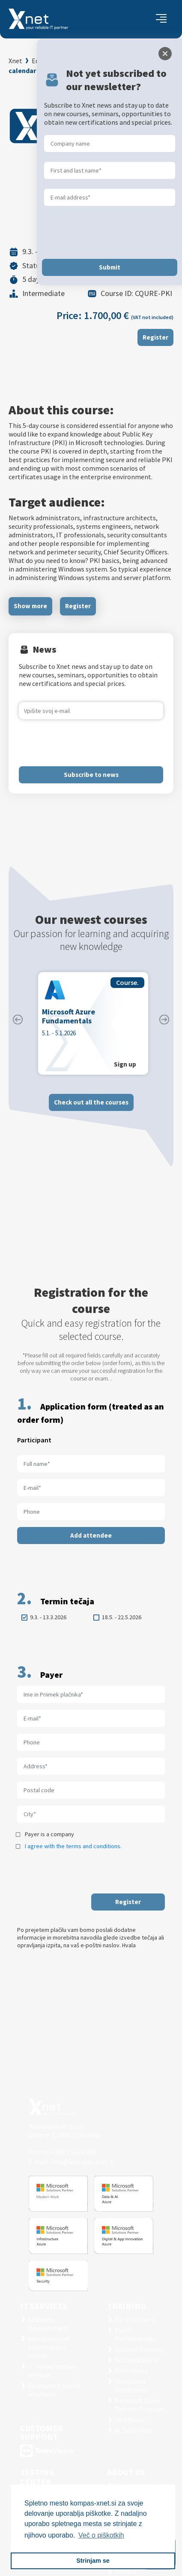  What do you see at coordinates (135, 2334) in the screenshot?
I see `For IT Professionals` at bounding box center [135, 2334].